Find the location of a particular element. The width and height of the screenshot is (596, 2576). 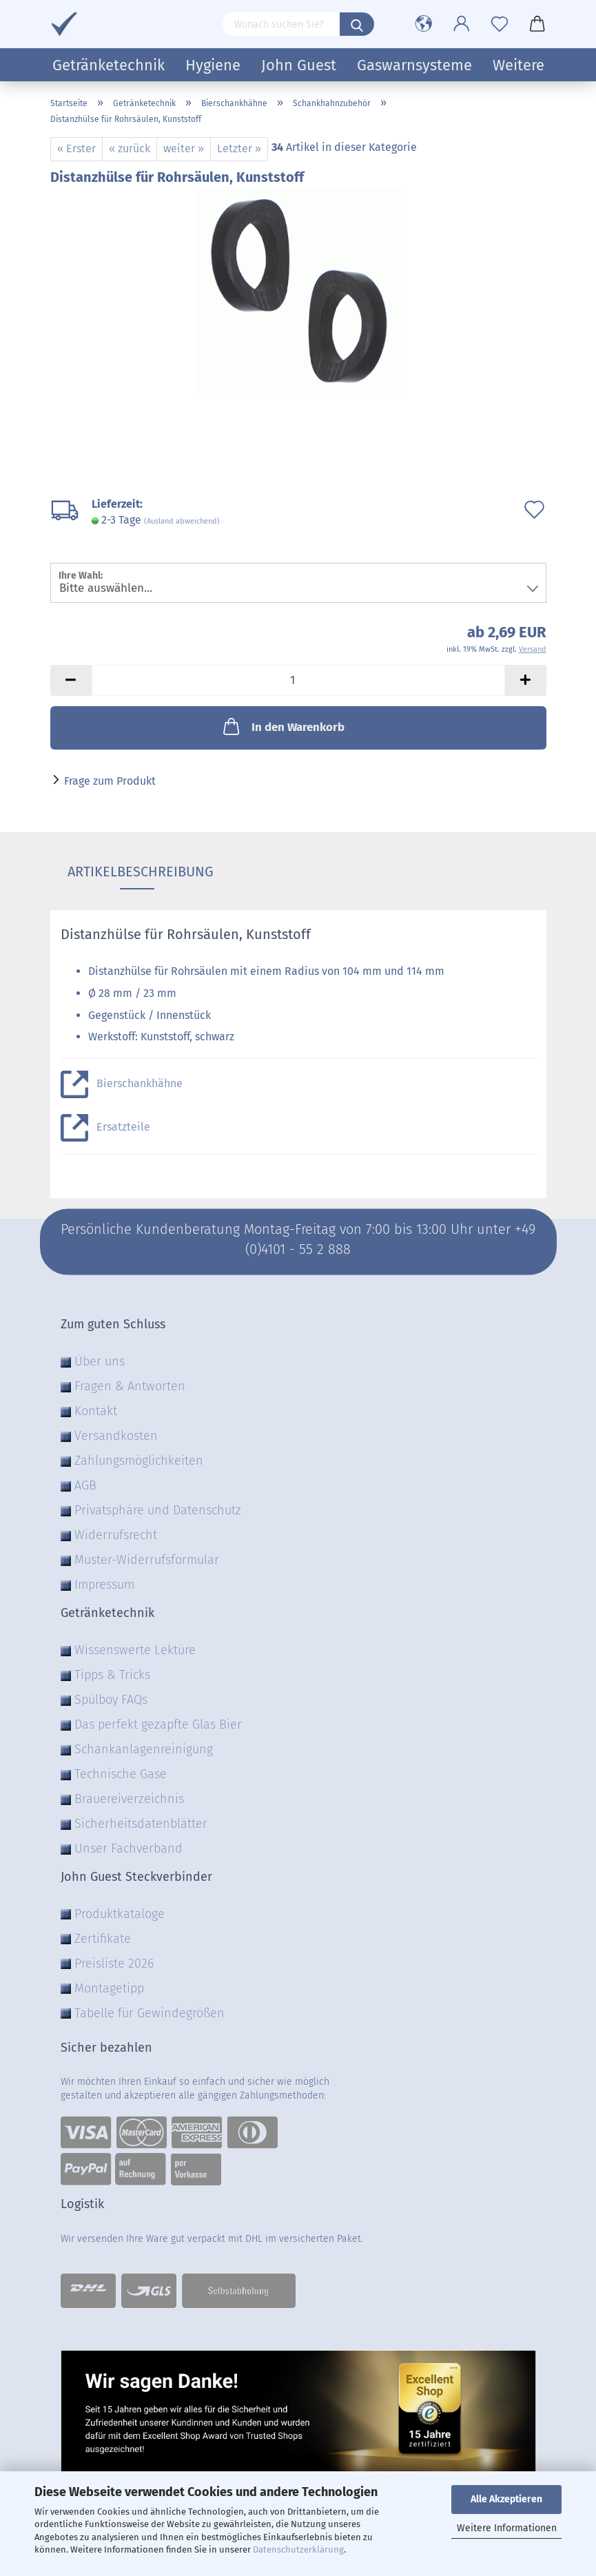

Wissenswerte Lektüre is located at coordinates (135, 1650).